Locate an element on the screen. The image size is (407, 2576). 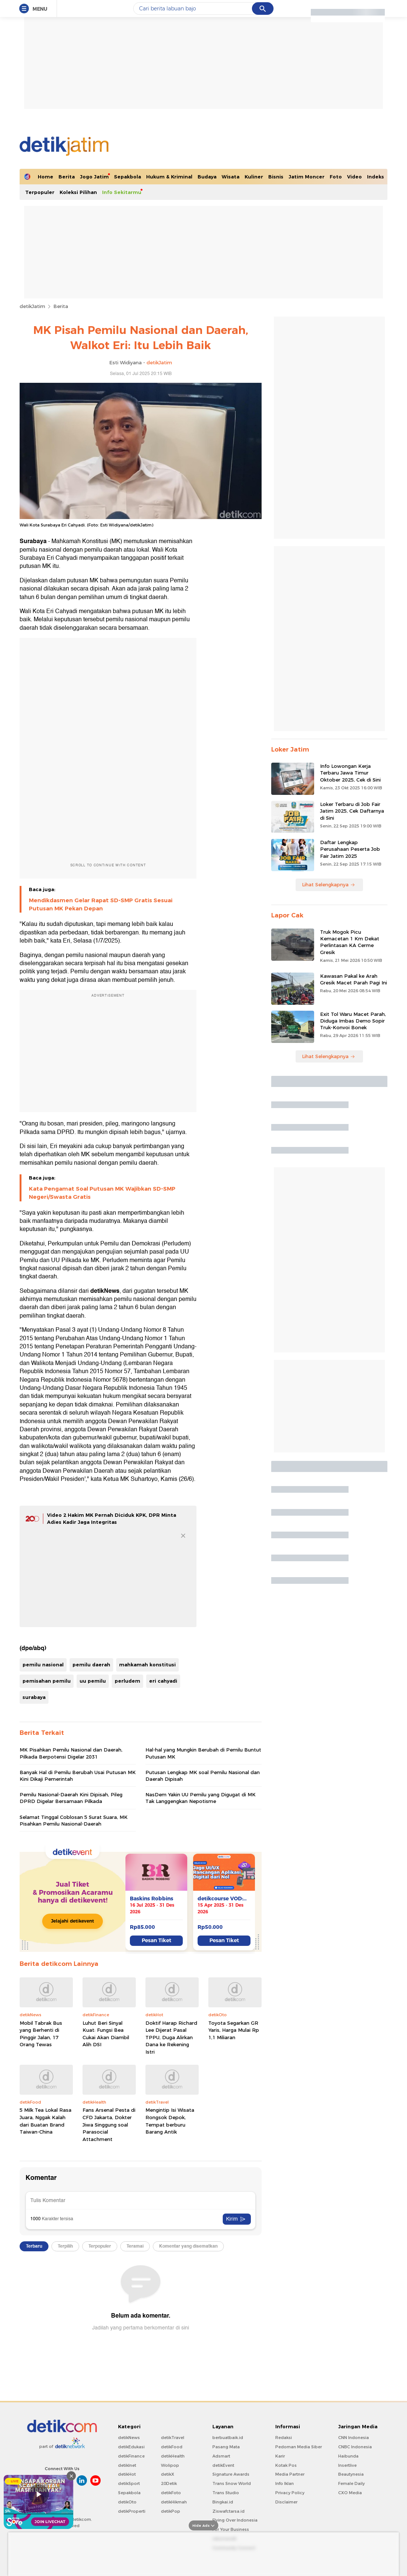
uu pemilu is located at coordinates (93, 1681).